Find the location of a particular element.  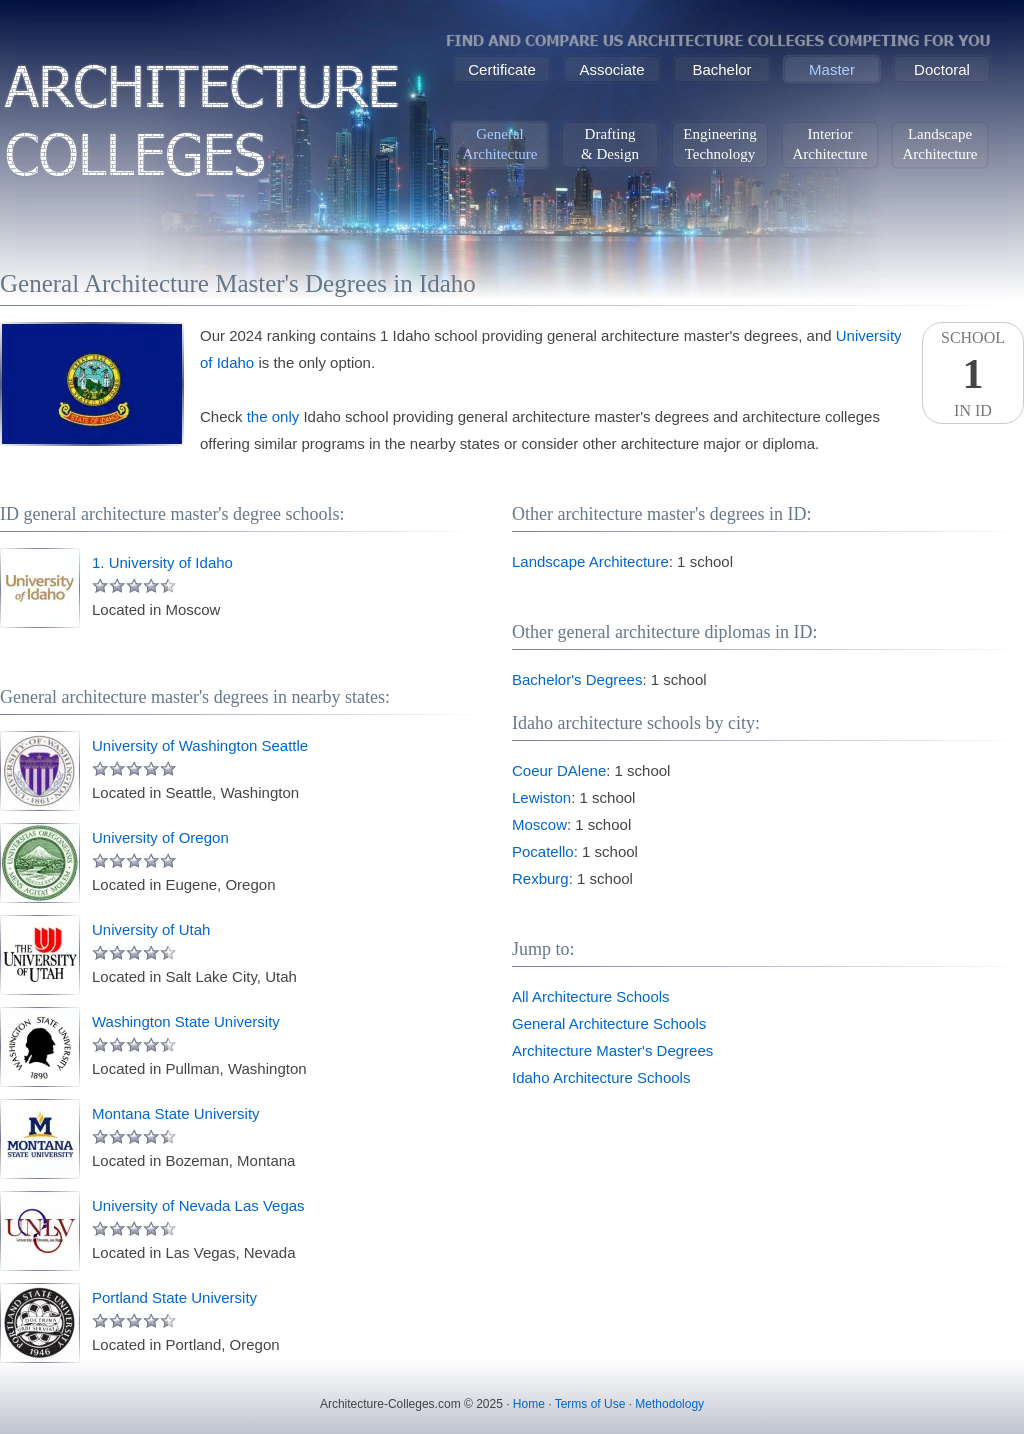

Bachelor is located at coordinates (721, 69).